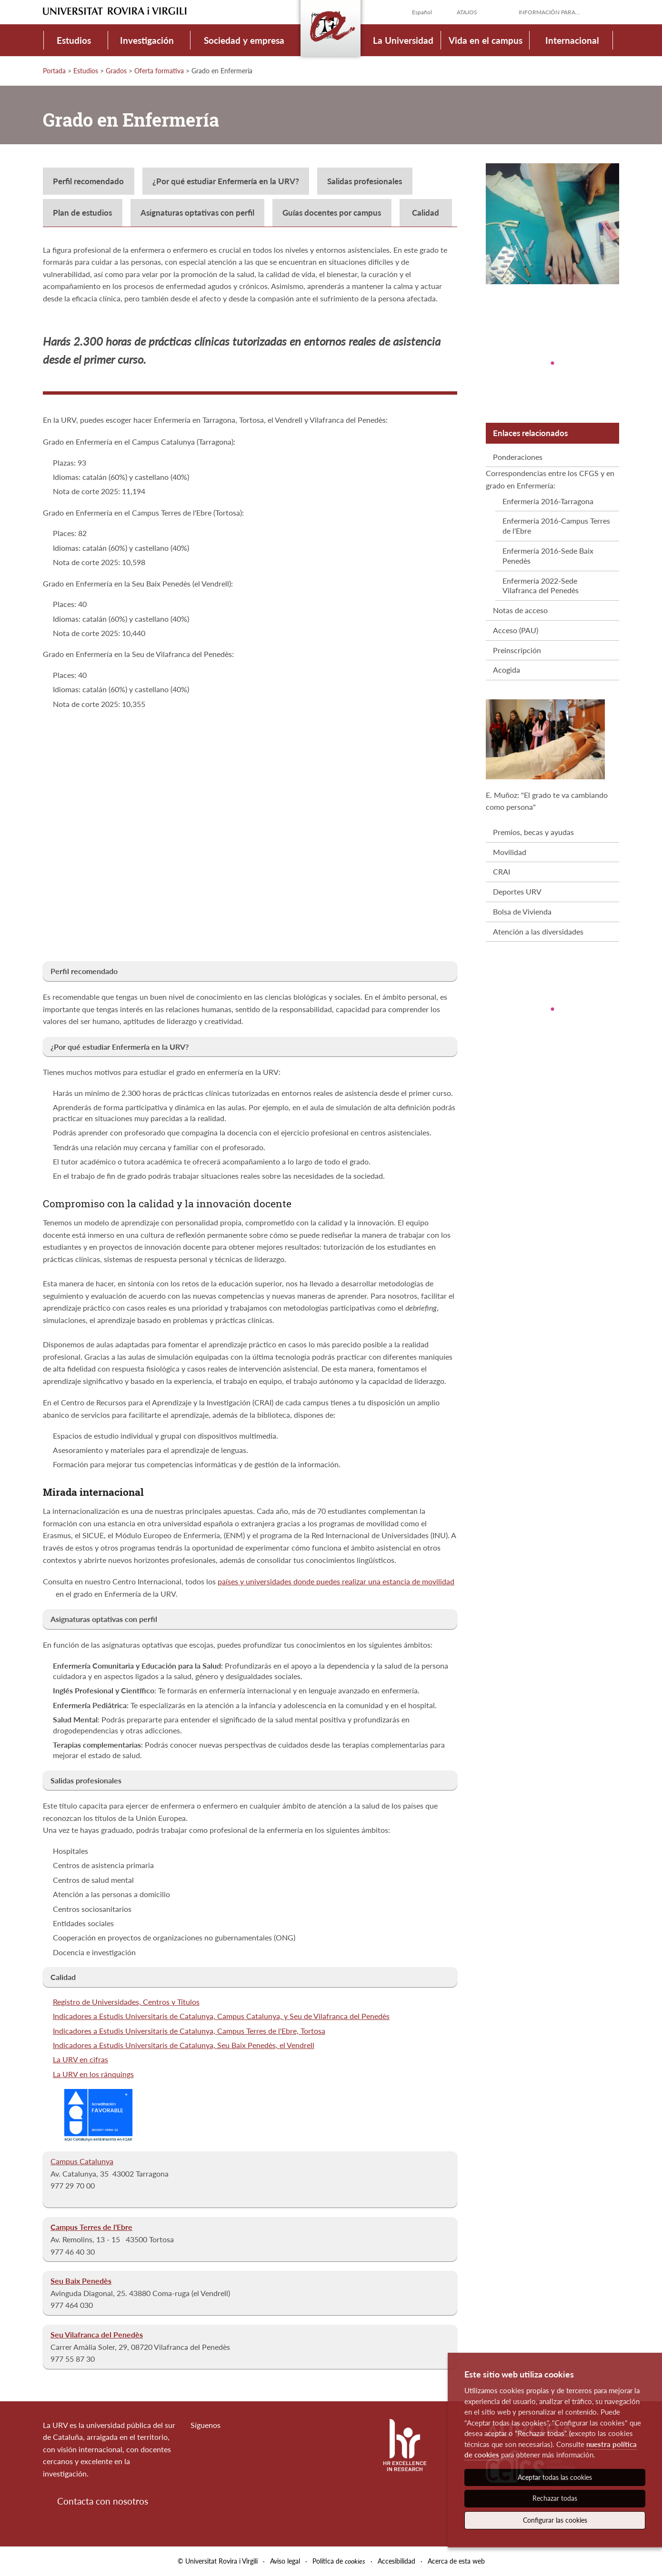 Image resolution: width=662 pixels, height=2576 pixels. I want to click on Preinscripción, so click(517, 650).